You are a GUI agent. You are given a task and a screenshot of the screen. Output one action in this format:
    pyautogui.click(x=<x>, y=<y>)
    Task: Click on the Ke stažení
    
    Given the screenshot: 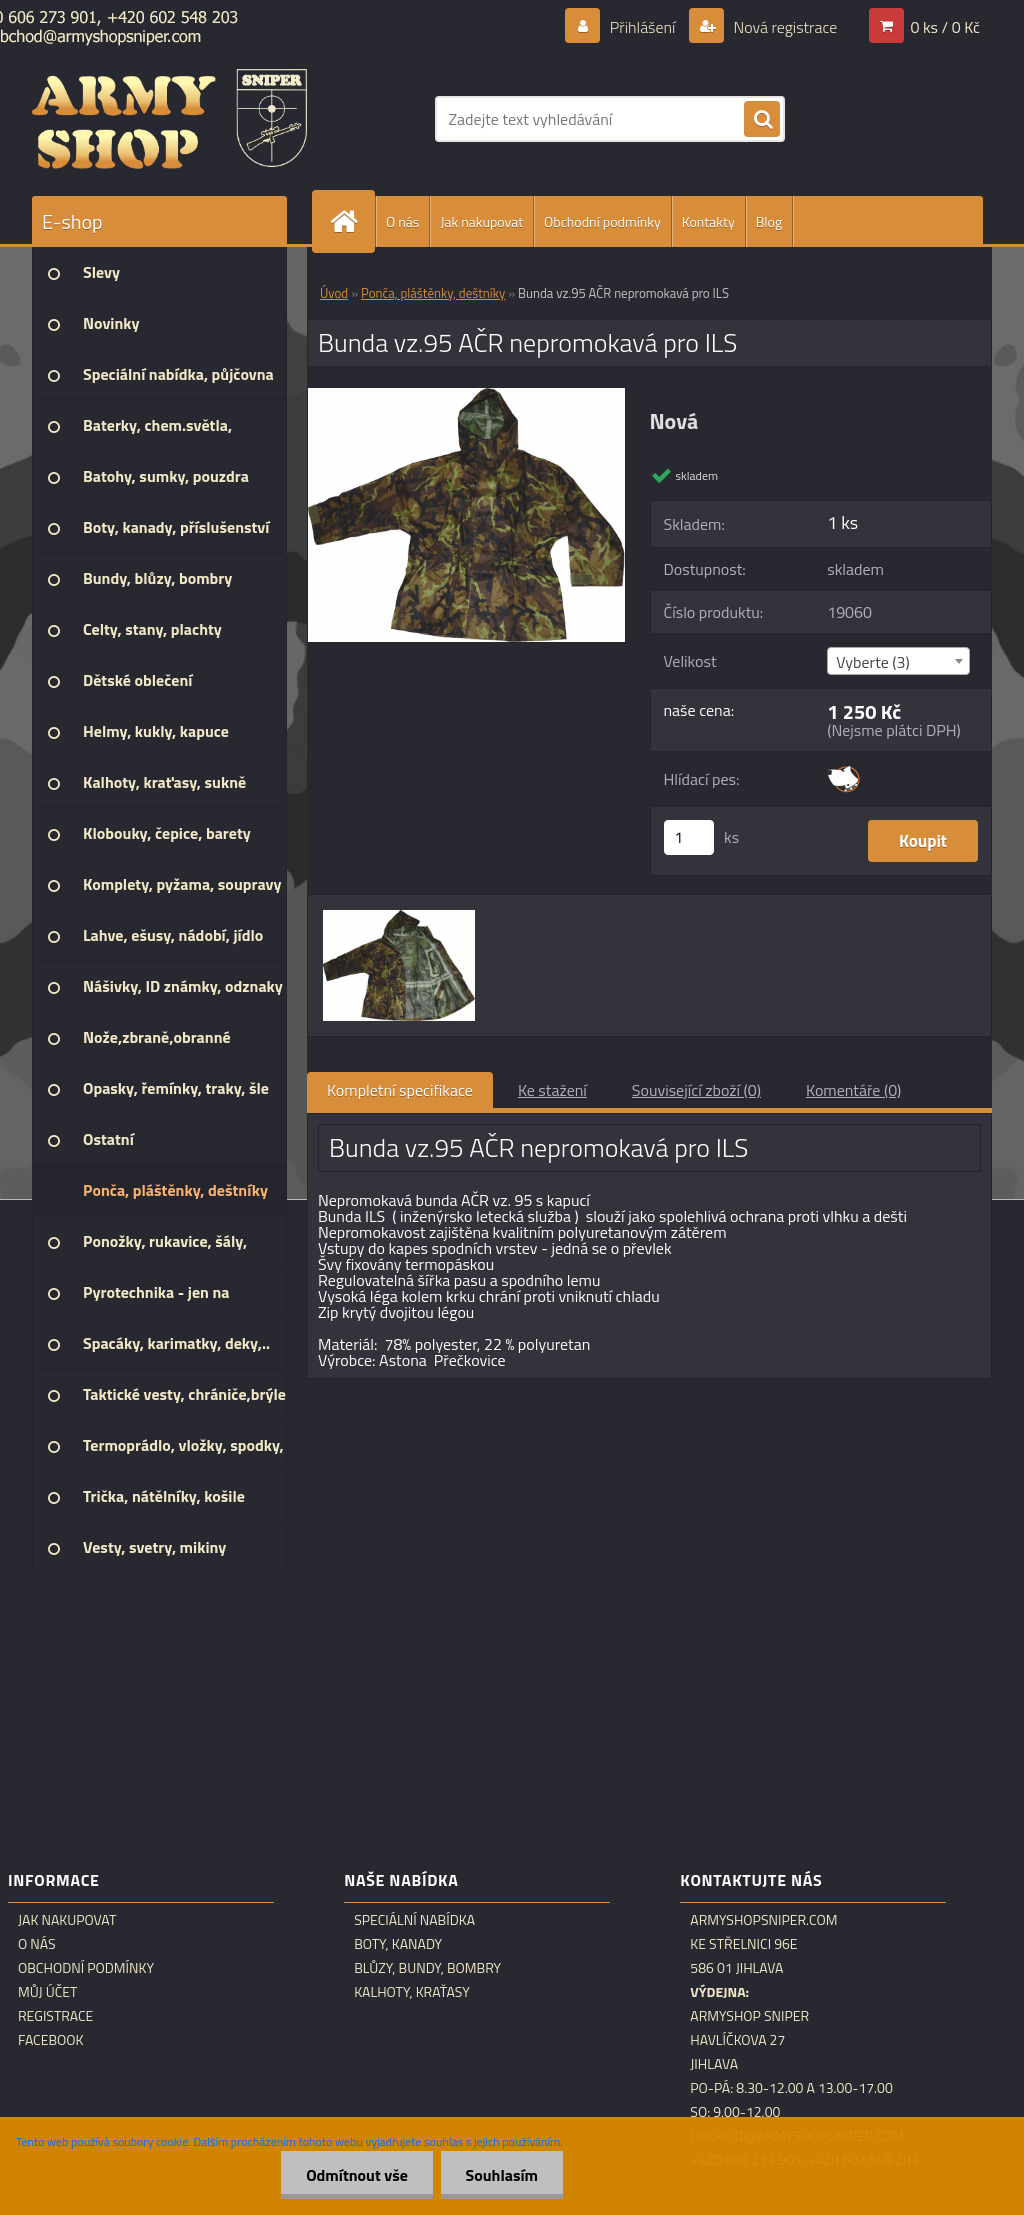 What is the action you would take?
    pyautogui.click(x=552, y=1090)
    